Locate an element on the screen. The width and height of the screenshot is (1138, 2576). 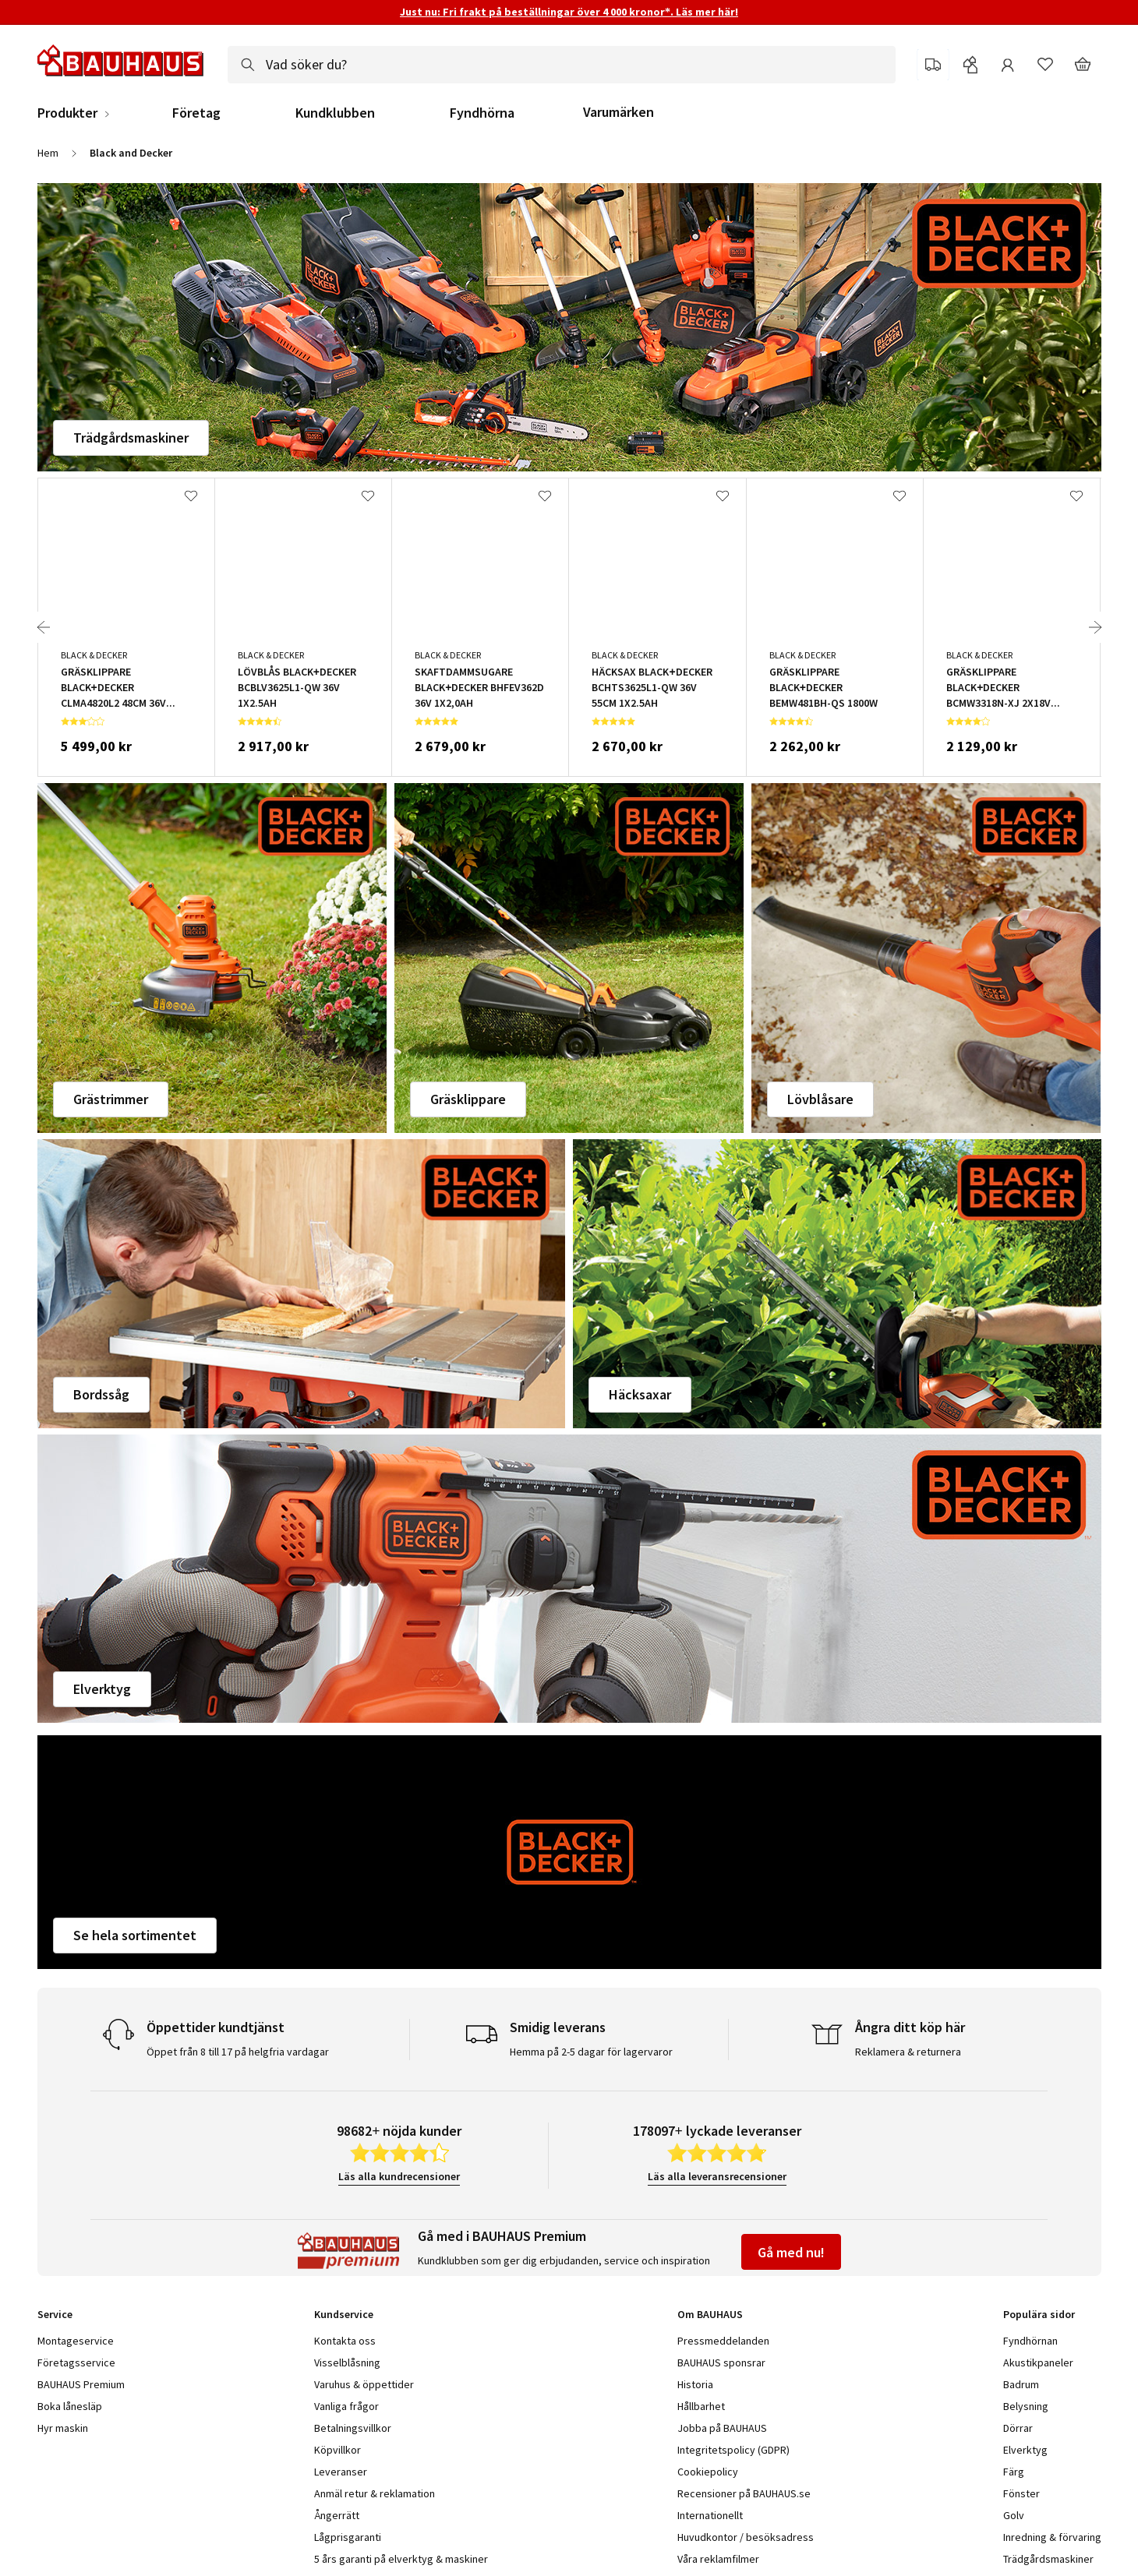
Företagsservice is located at coordinates (76, 2362).